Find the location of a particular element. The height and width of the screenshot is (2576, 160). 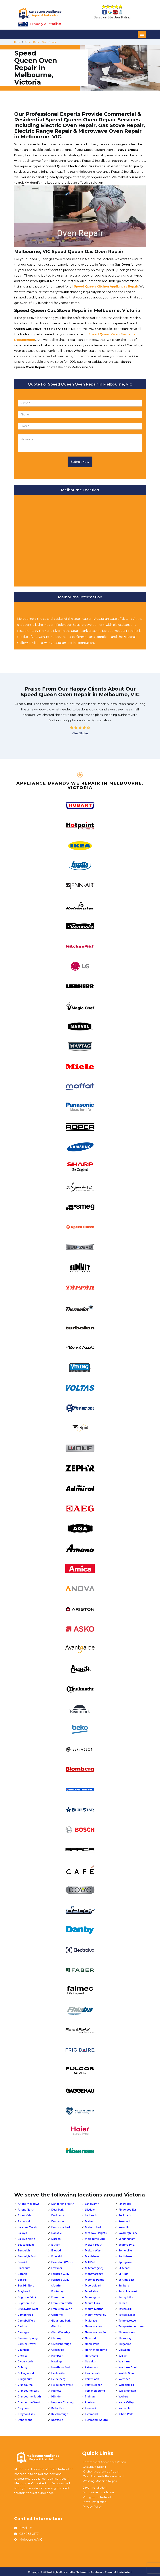

Melton West is located at coordinates (93, 2250).